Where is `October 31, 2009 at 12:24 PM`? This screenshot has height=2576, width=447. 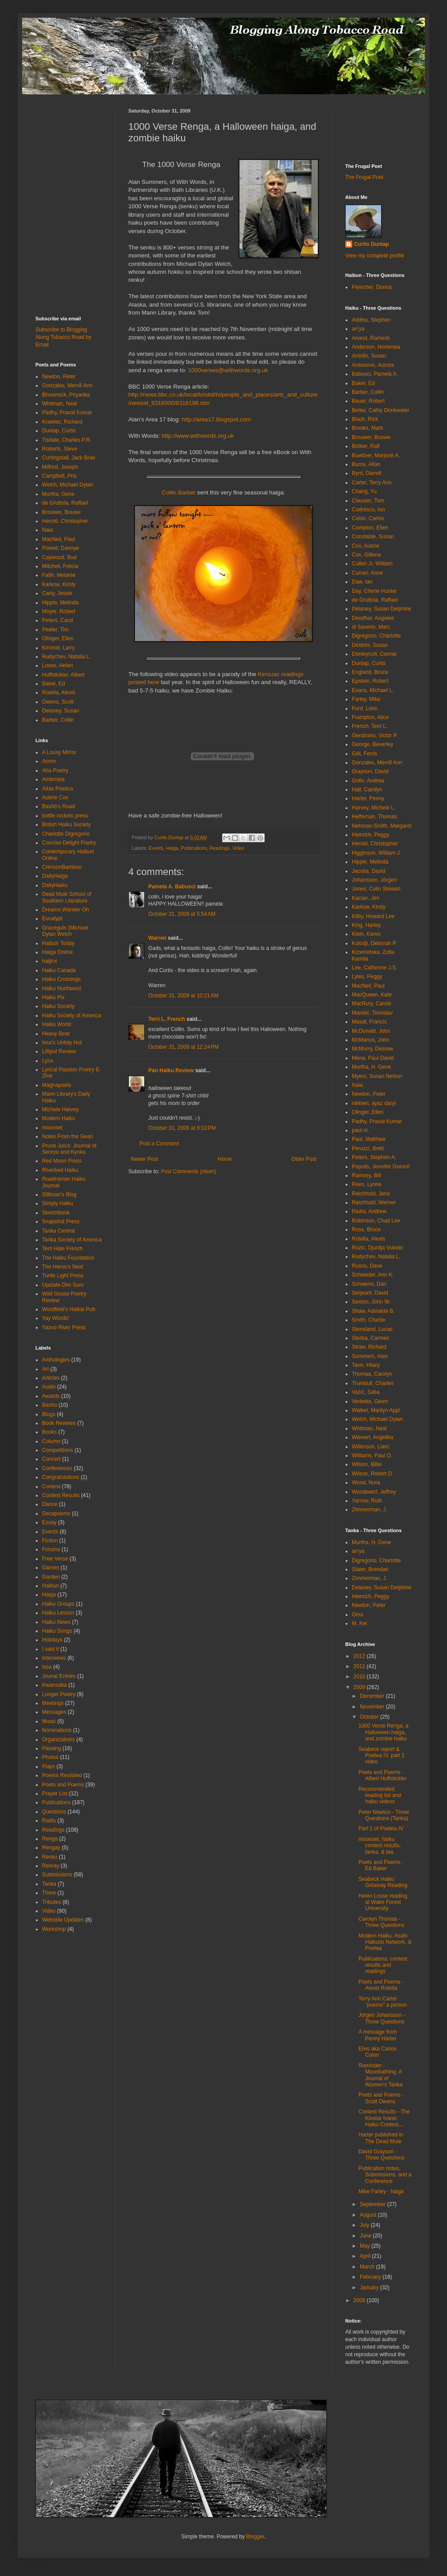 October 31, 2009 at 12:24 PM is located at coordinates (183, 1047).